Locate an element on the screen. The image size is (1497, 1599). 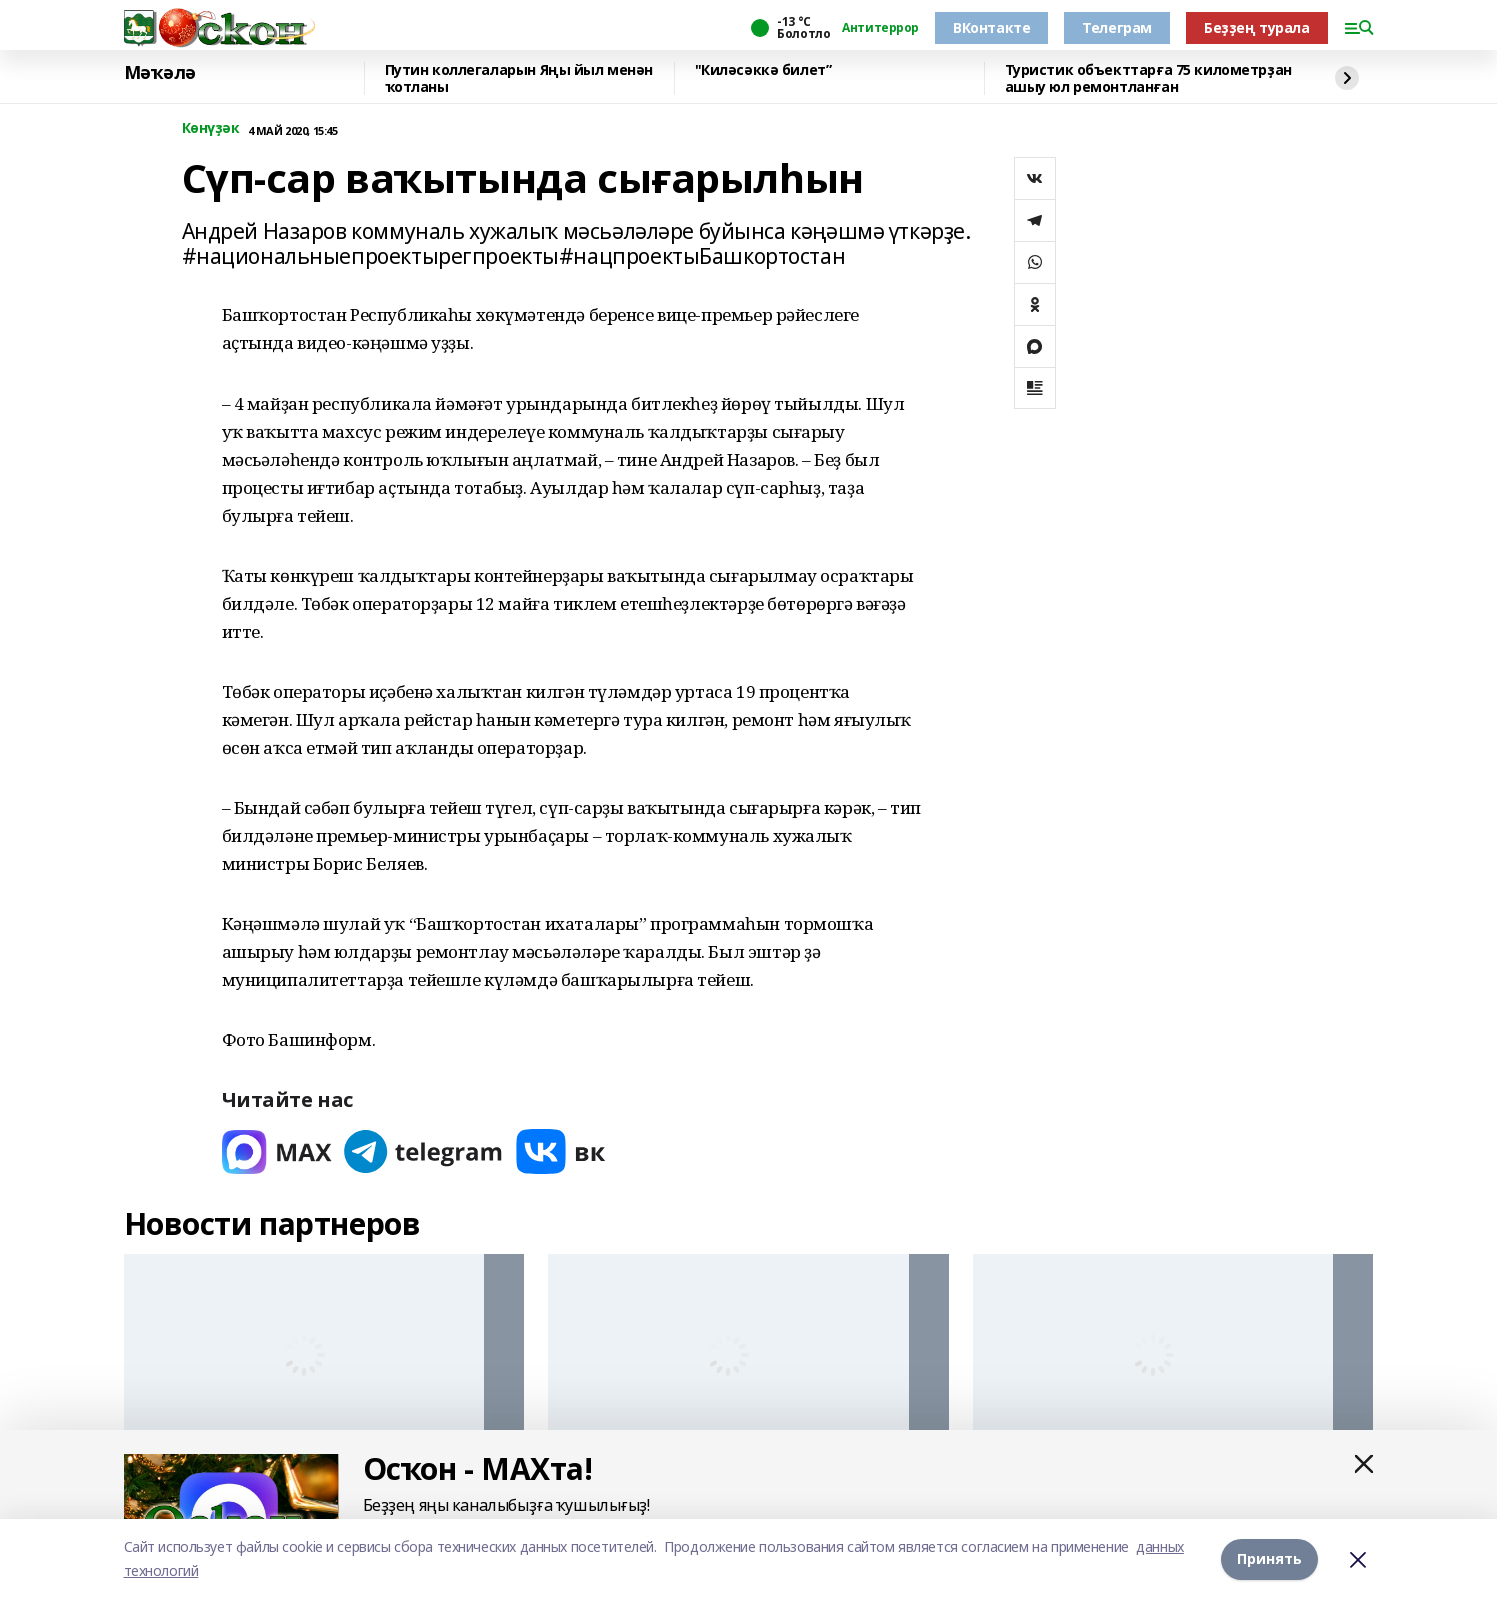
Телеграм is located at coordinates (1117, 27).